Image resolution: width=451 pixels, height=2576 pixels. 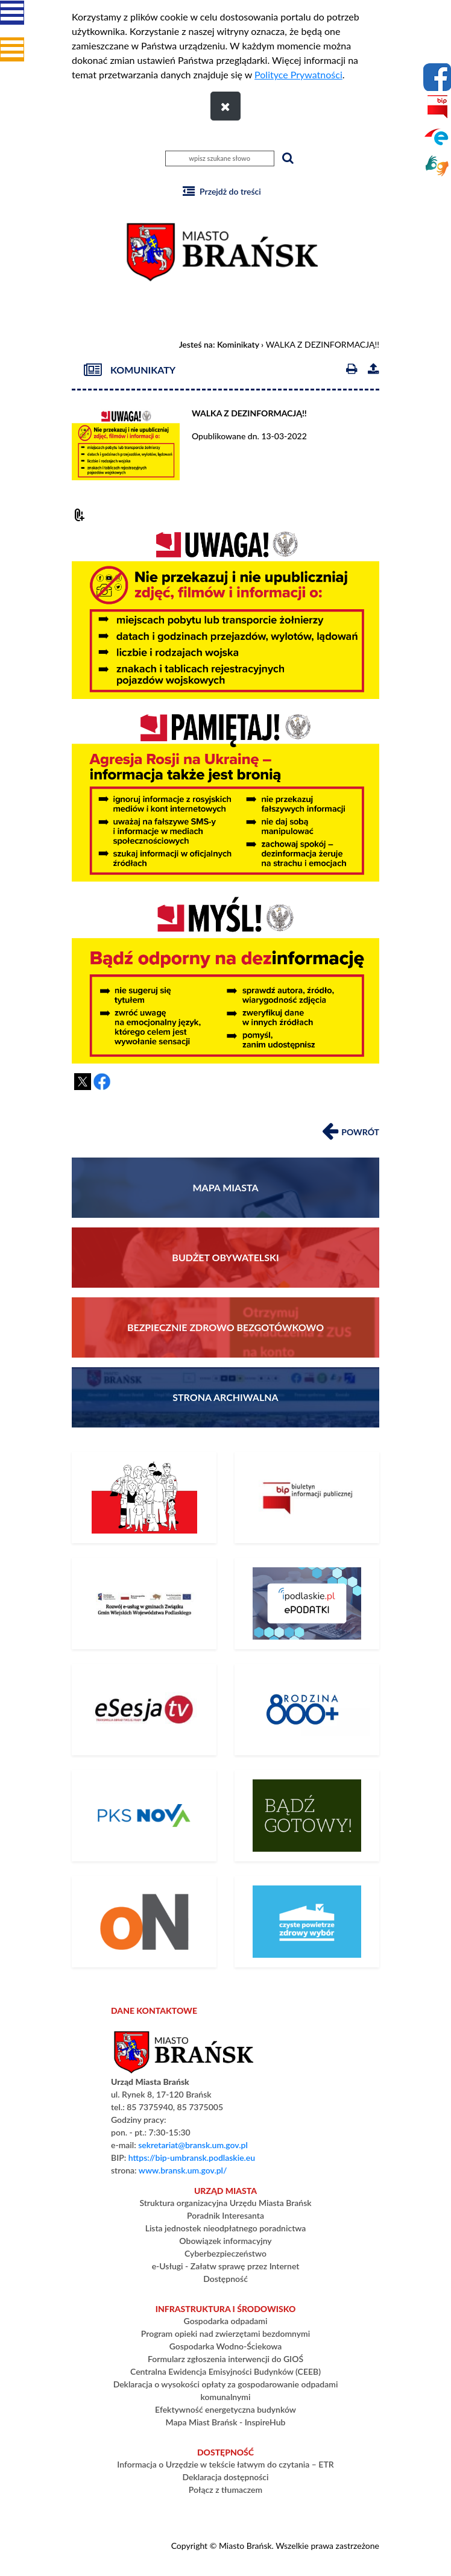 I want to click on Deklaracja dostępności, so click(x=225, y=2477).